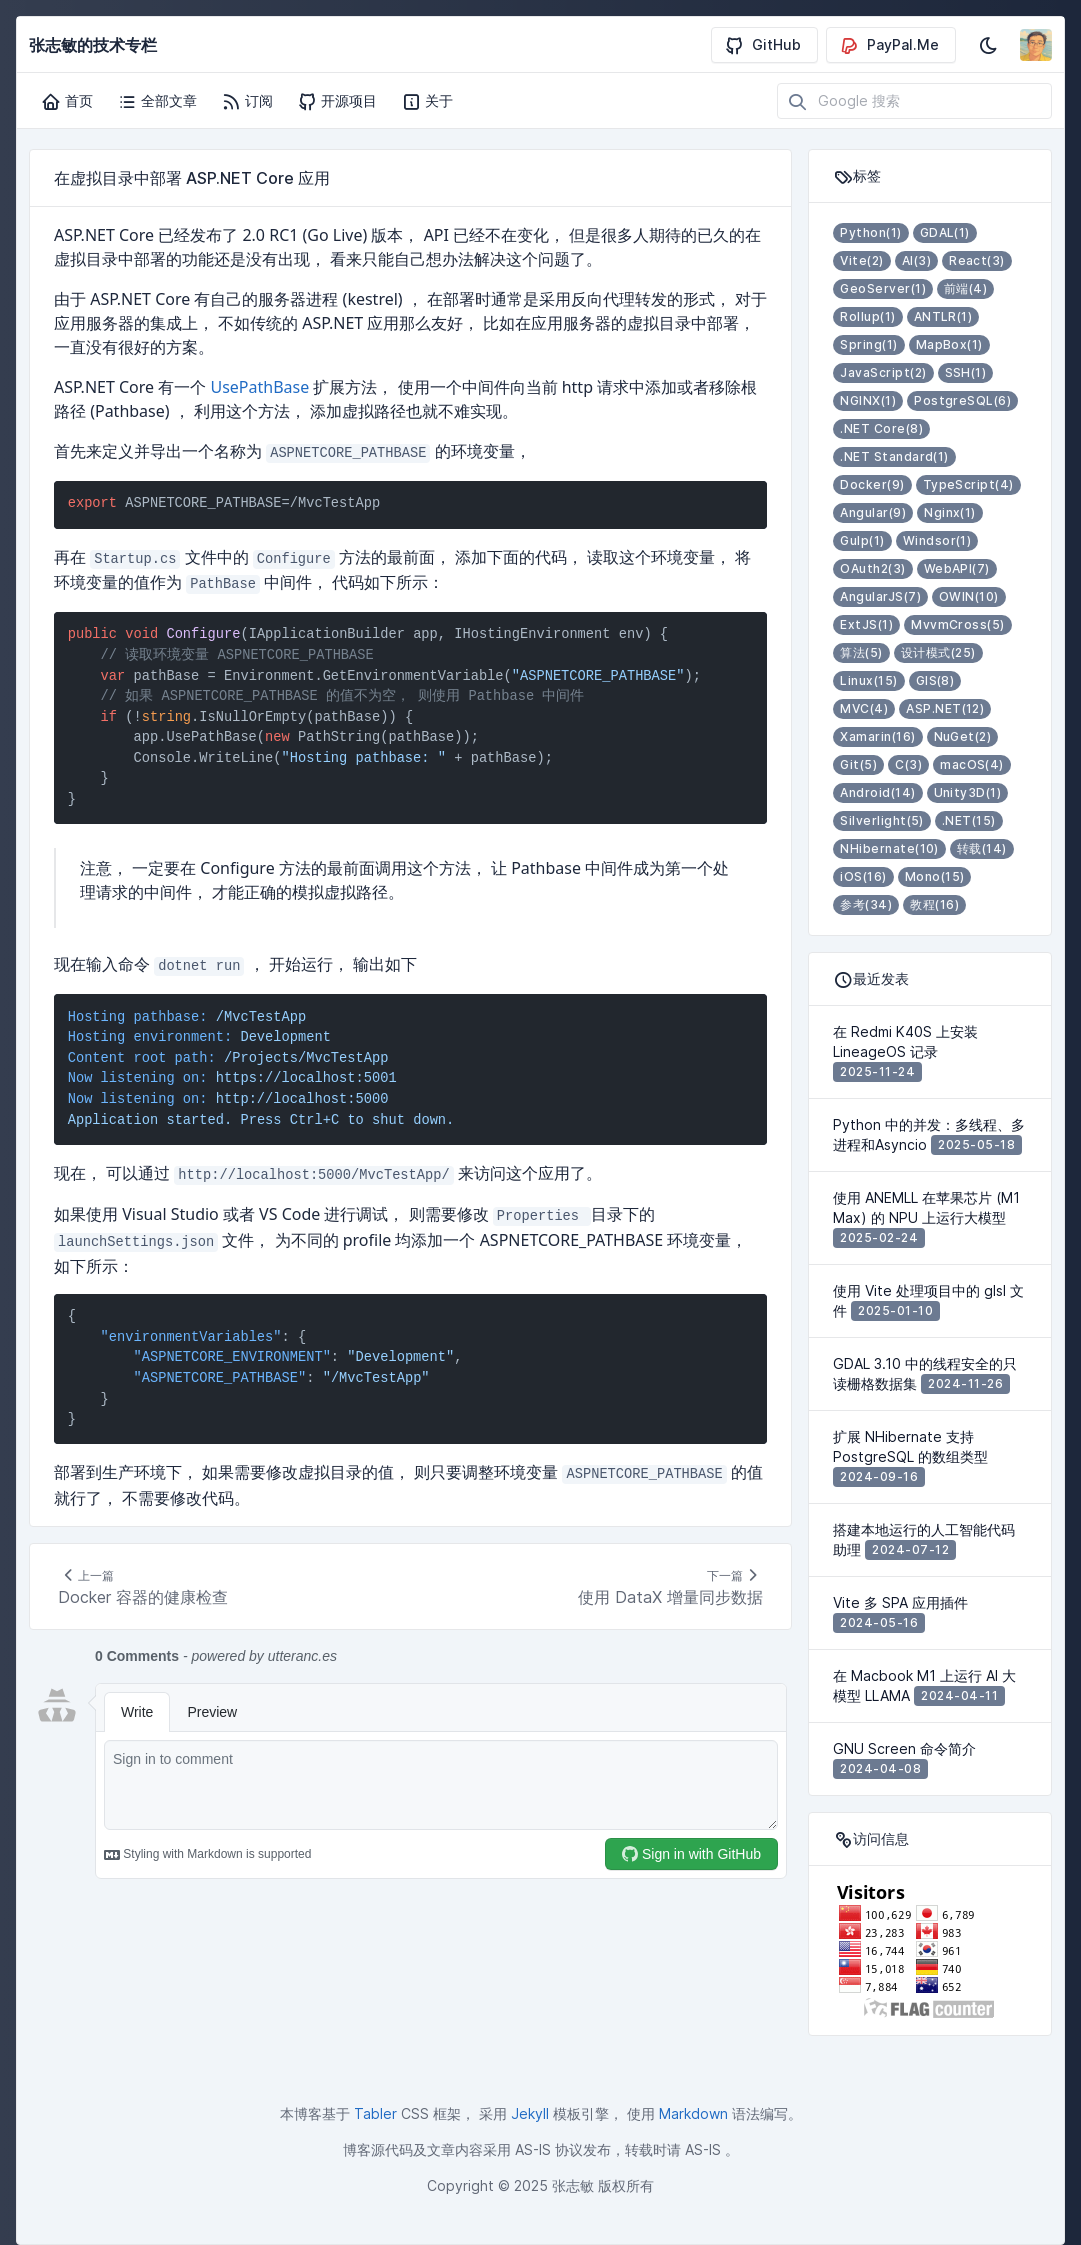  What do you see at coordinates (968, 484) in the screenshot?
I see `TypeScript(4)` at bounding box center [968, 484].